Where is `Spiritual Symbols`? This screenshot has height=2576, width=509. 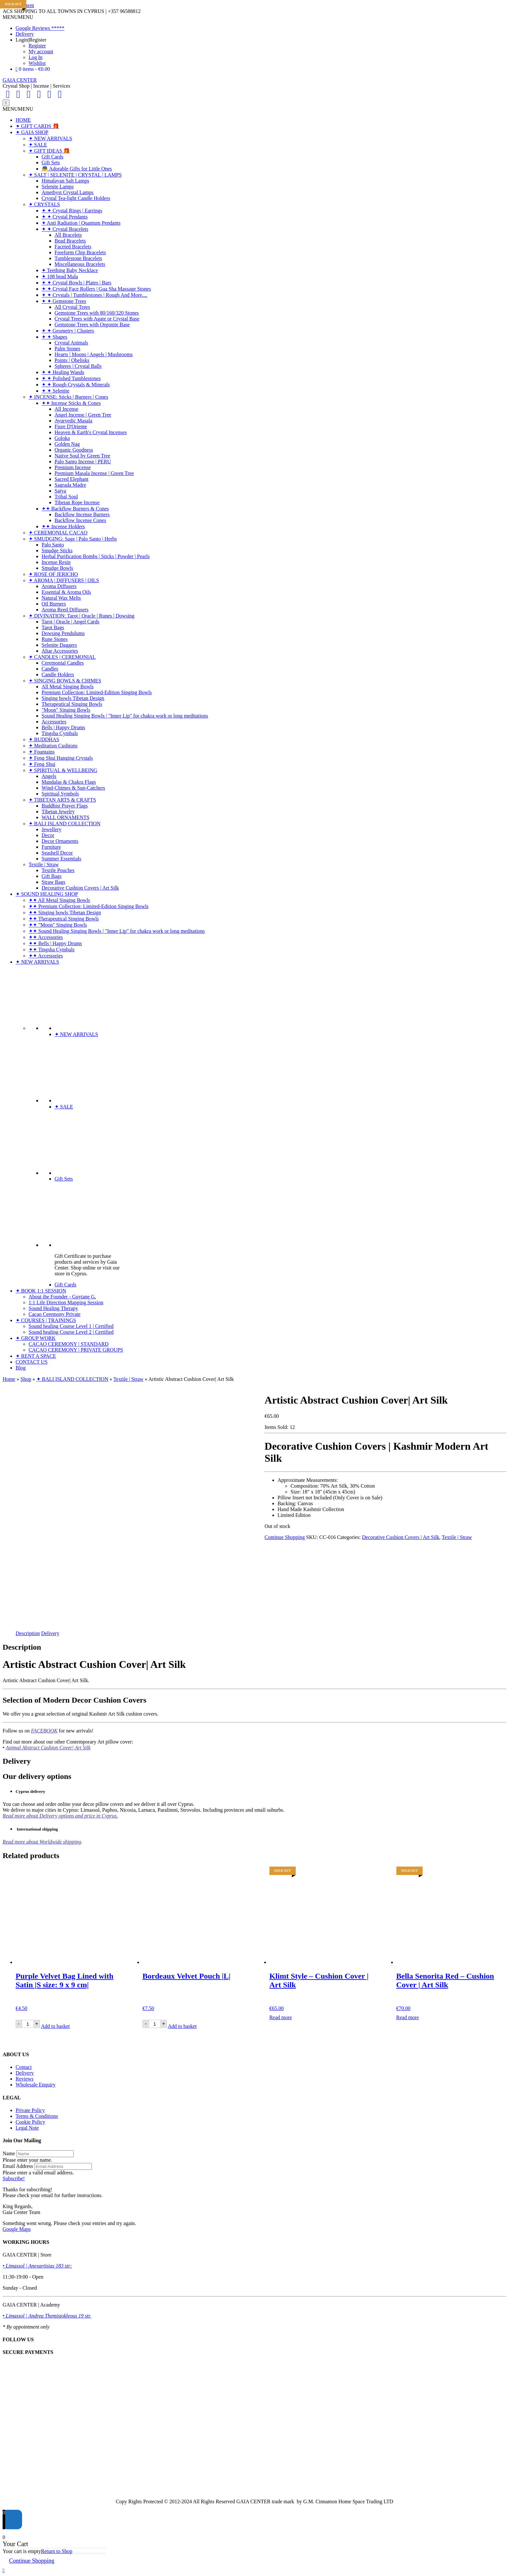 Spiritual Symbols is located at coordinates (60, 793).